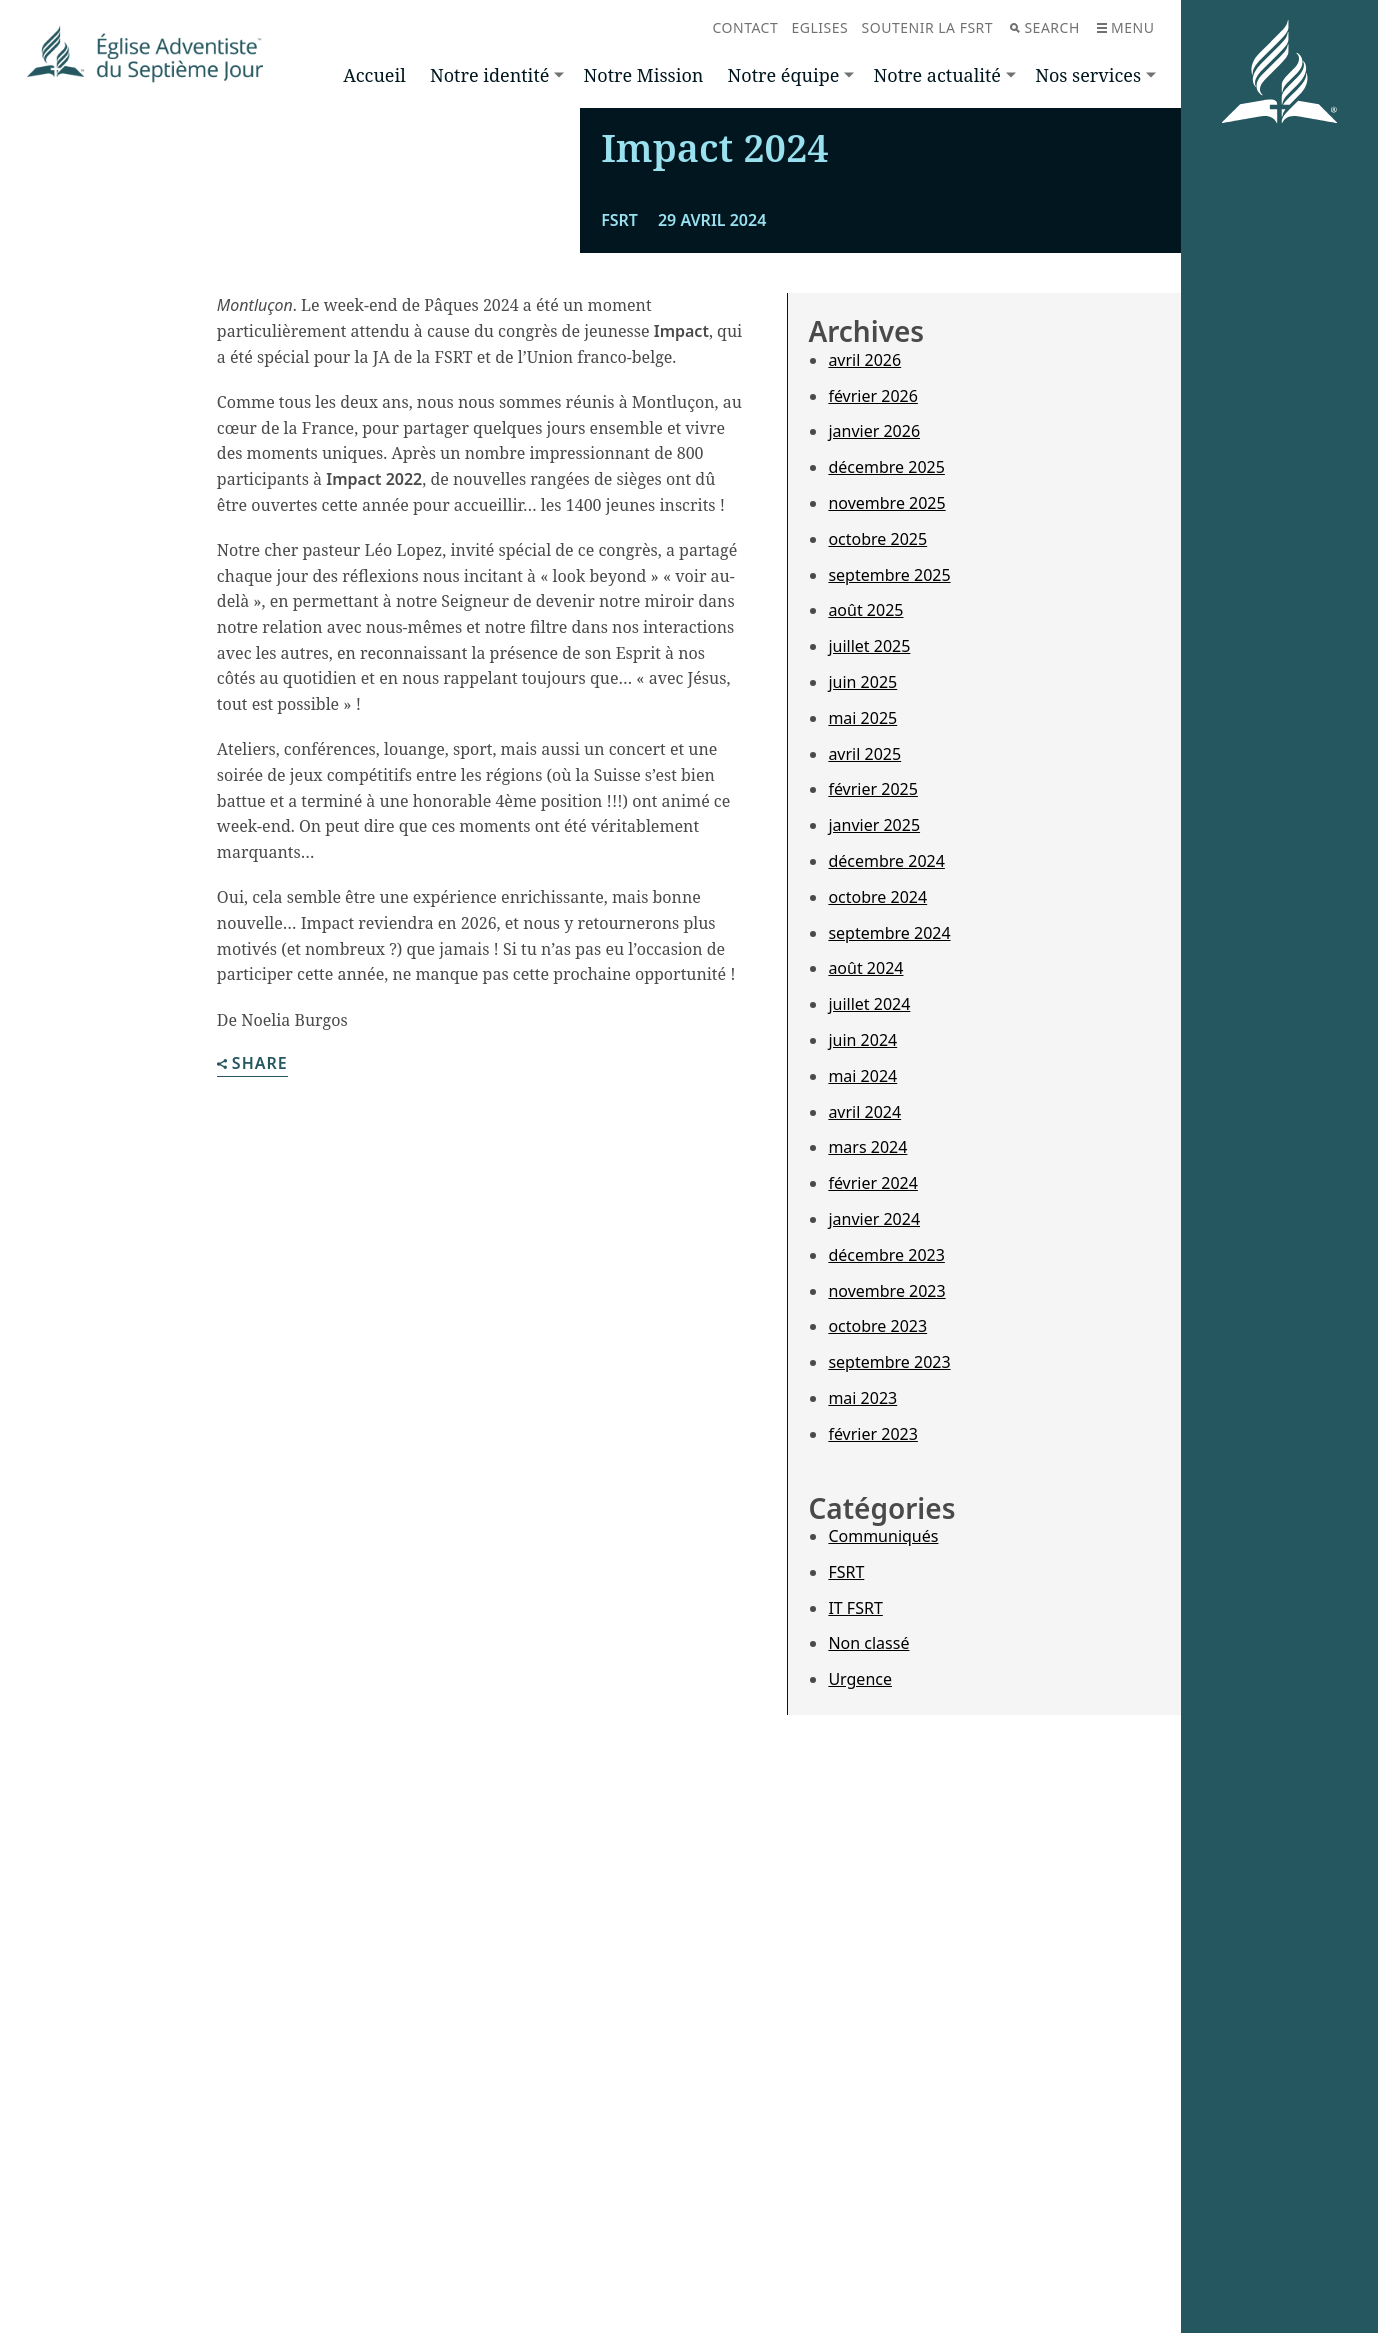 The height and width of the screenshot is (2333, 1378). What do you see at coordinates (862, 1392) in the screenshot?
I see `juin 2024` at bounding box center [862, 1392].